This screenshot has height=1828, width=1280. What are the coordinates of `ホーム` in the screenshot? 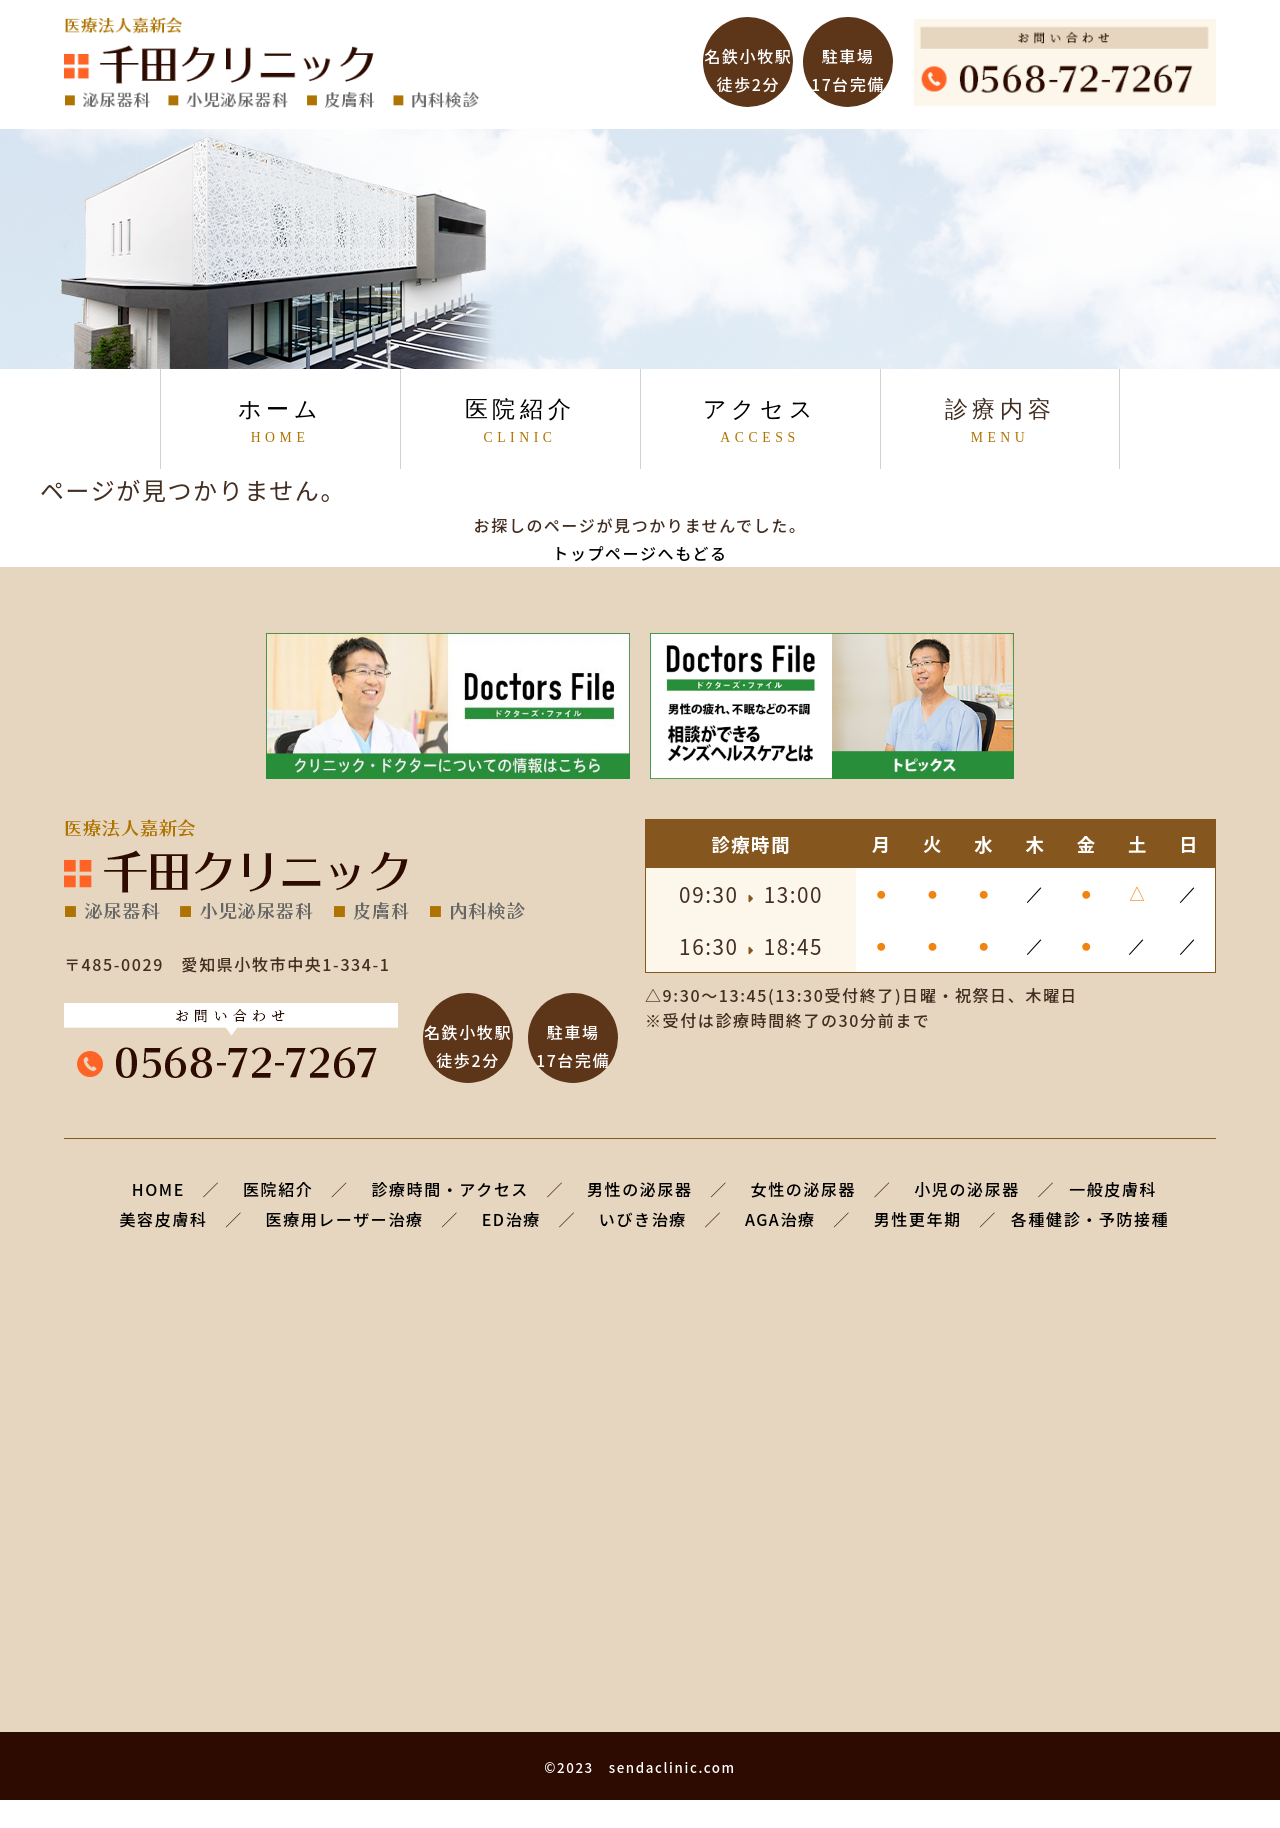 It's located at (280, 421).